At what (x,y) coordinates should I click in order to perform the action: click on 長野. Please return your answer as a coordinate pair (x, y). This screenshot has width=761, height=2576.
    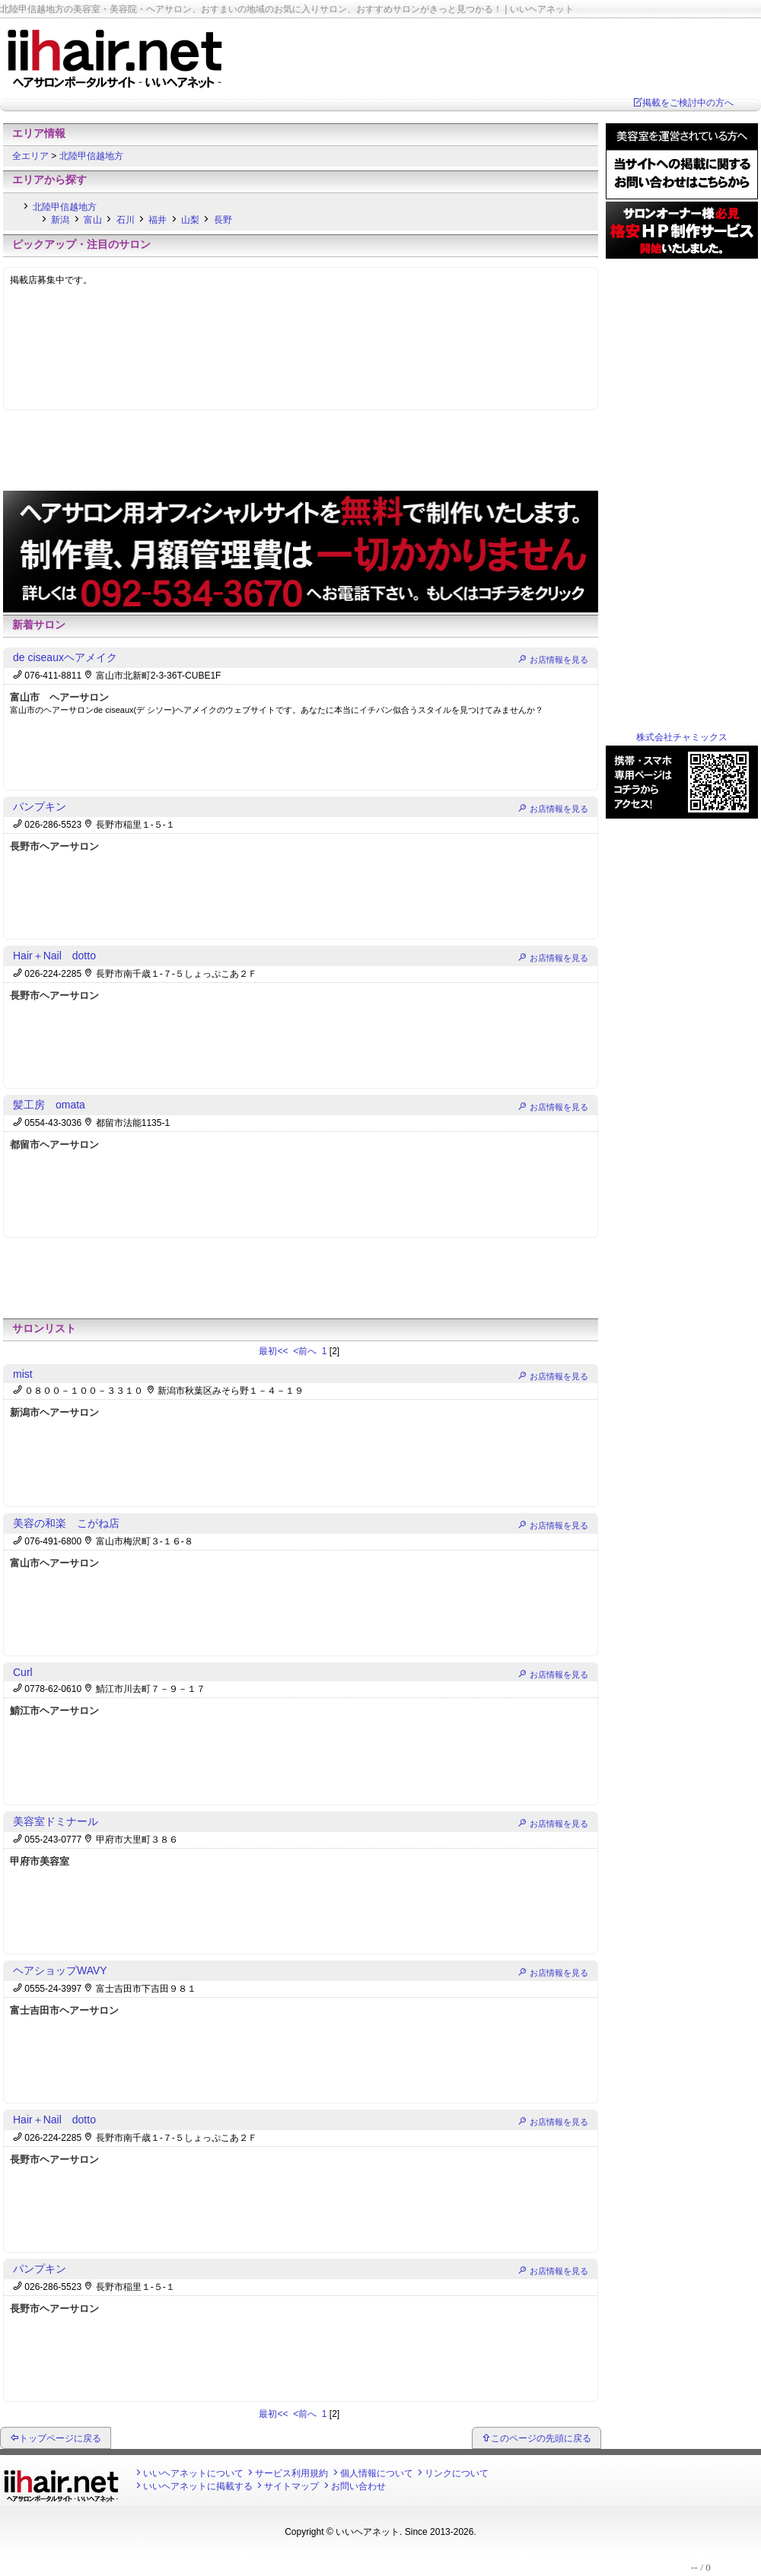
    Looking at the image, I should click on (223, 220).